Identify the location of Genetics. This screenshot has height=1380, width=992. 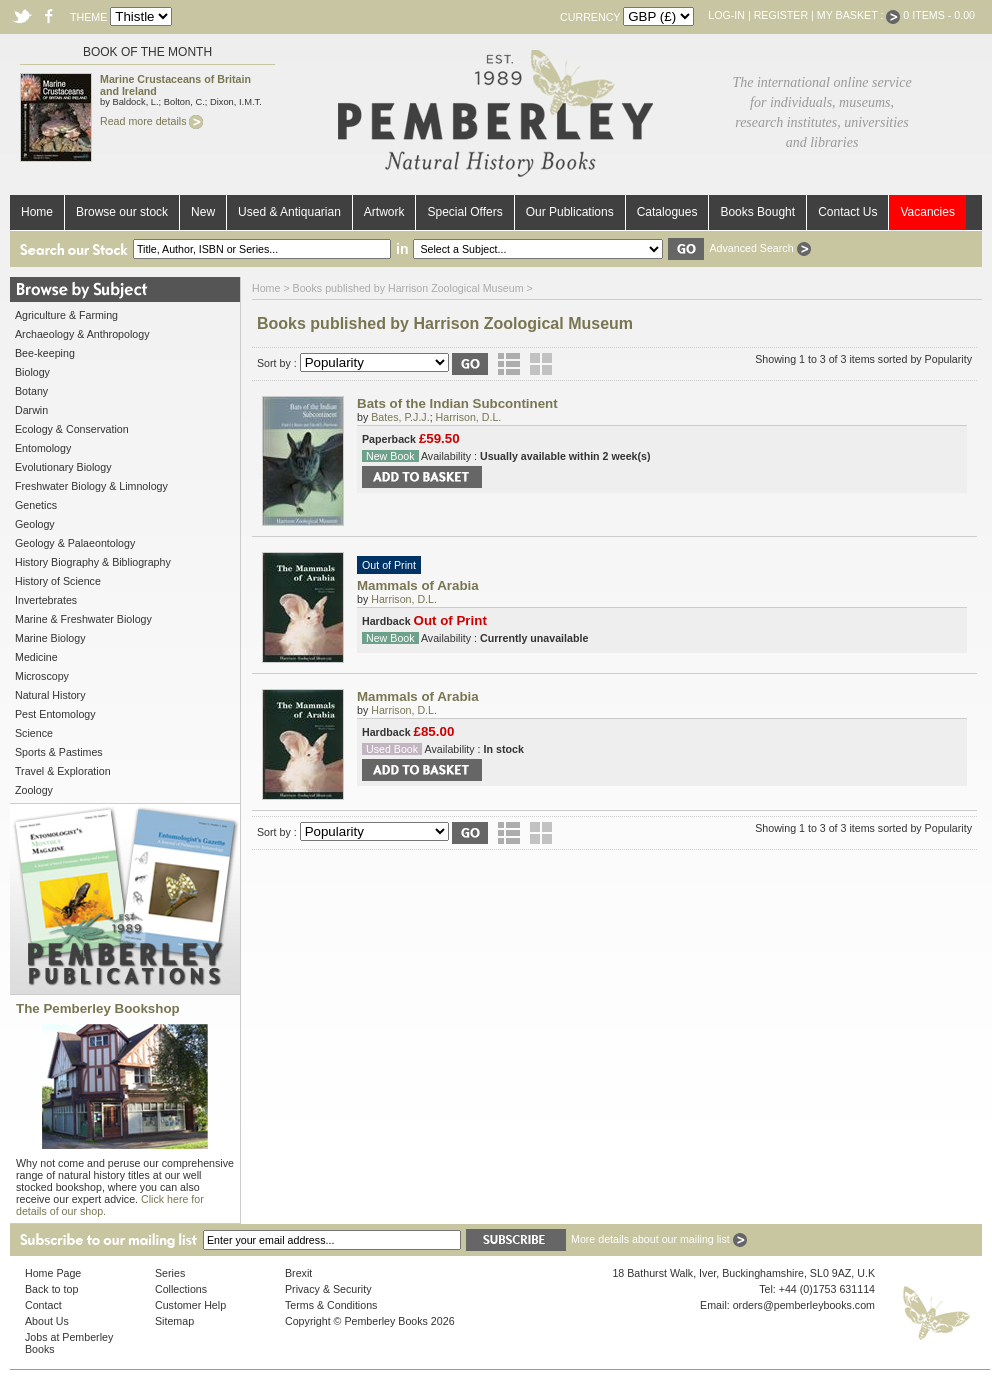
(36, 505).